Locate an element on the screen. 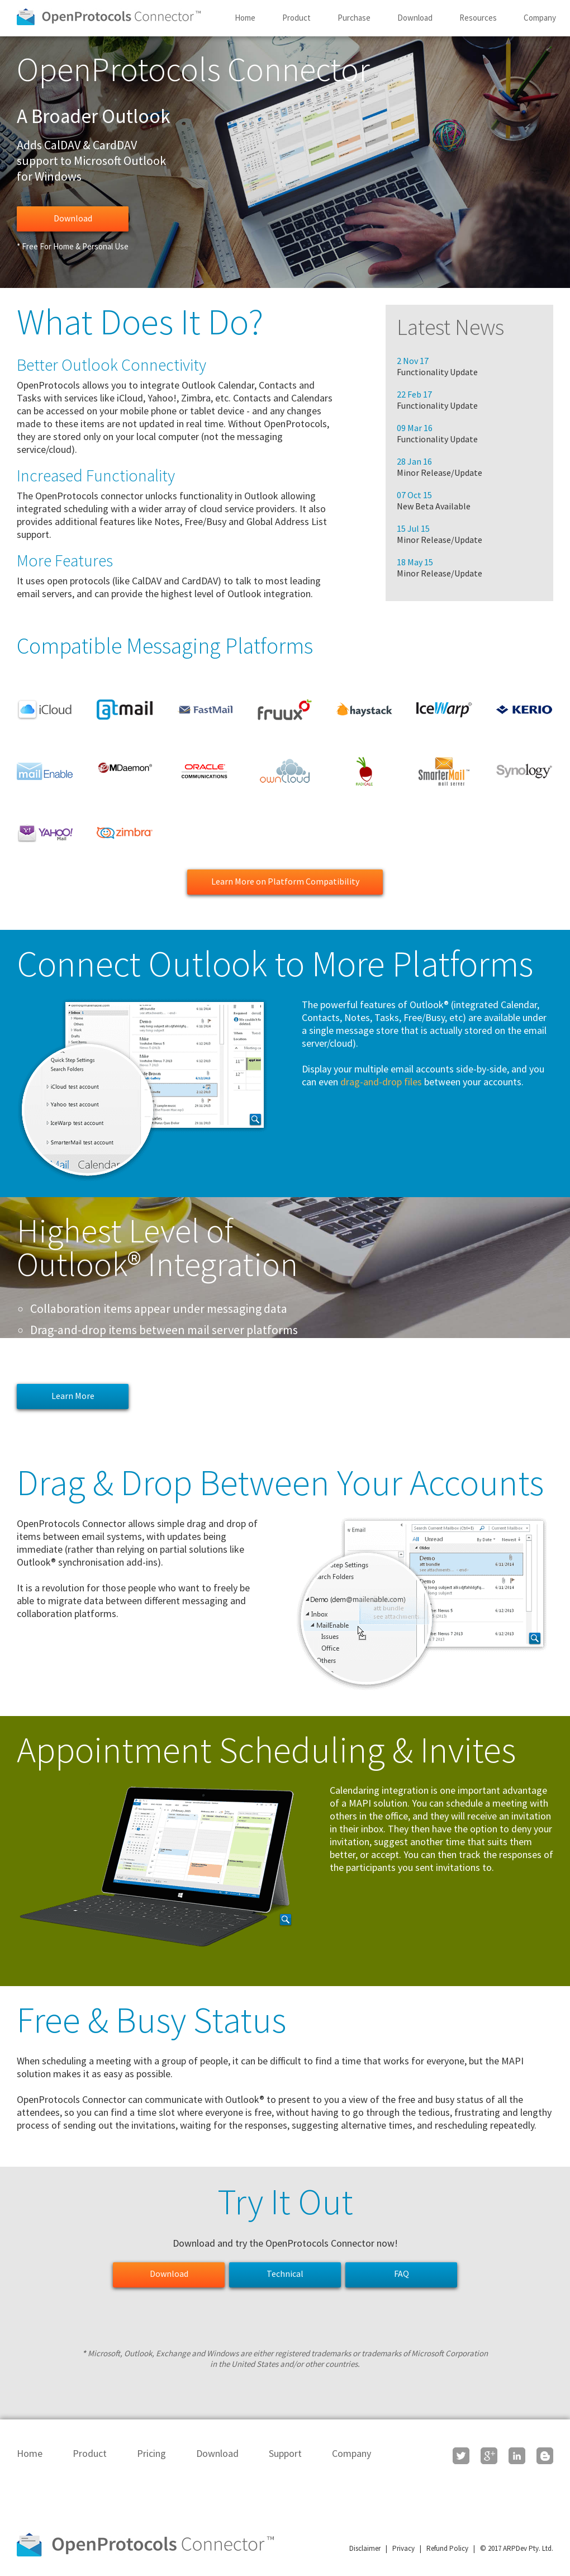 This screenshot has height=2576, width=570. Refund Policy is located at coordinates (447, 2548).